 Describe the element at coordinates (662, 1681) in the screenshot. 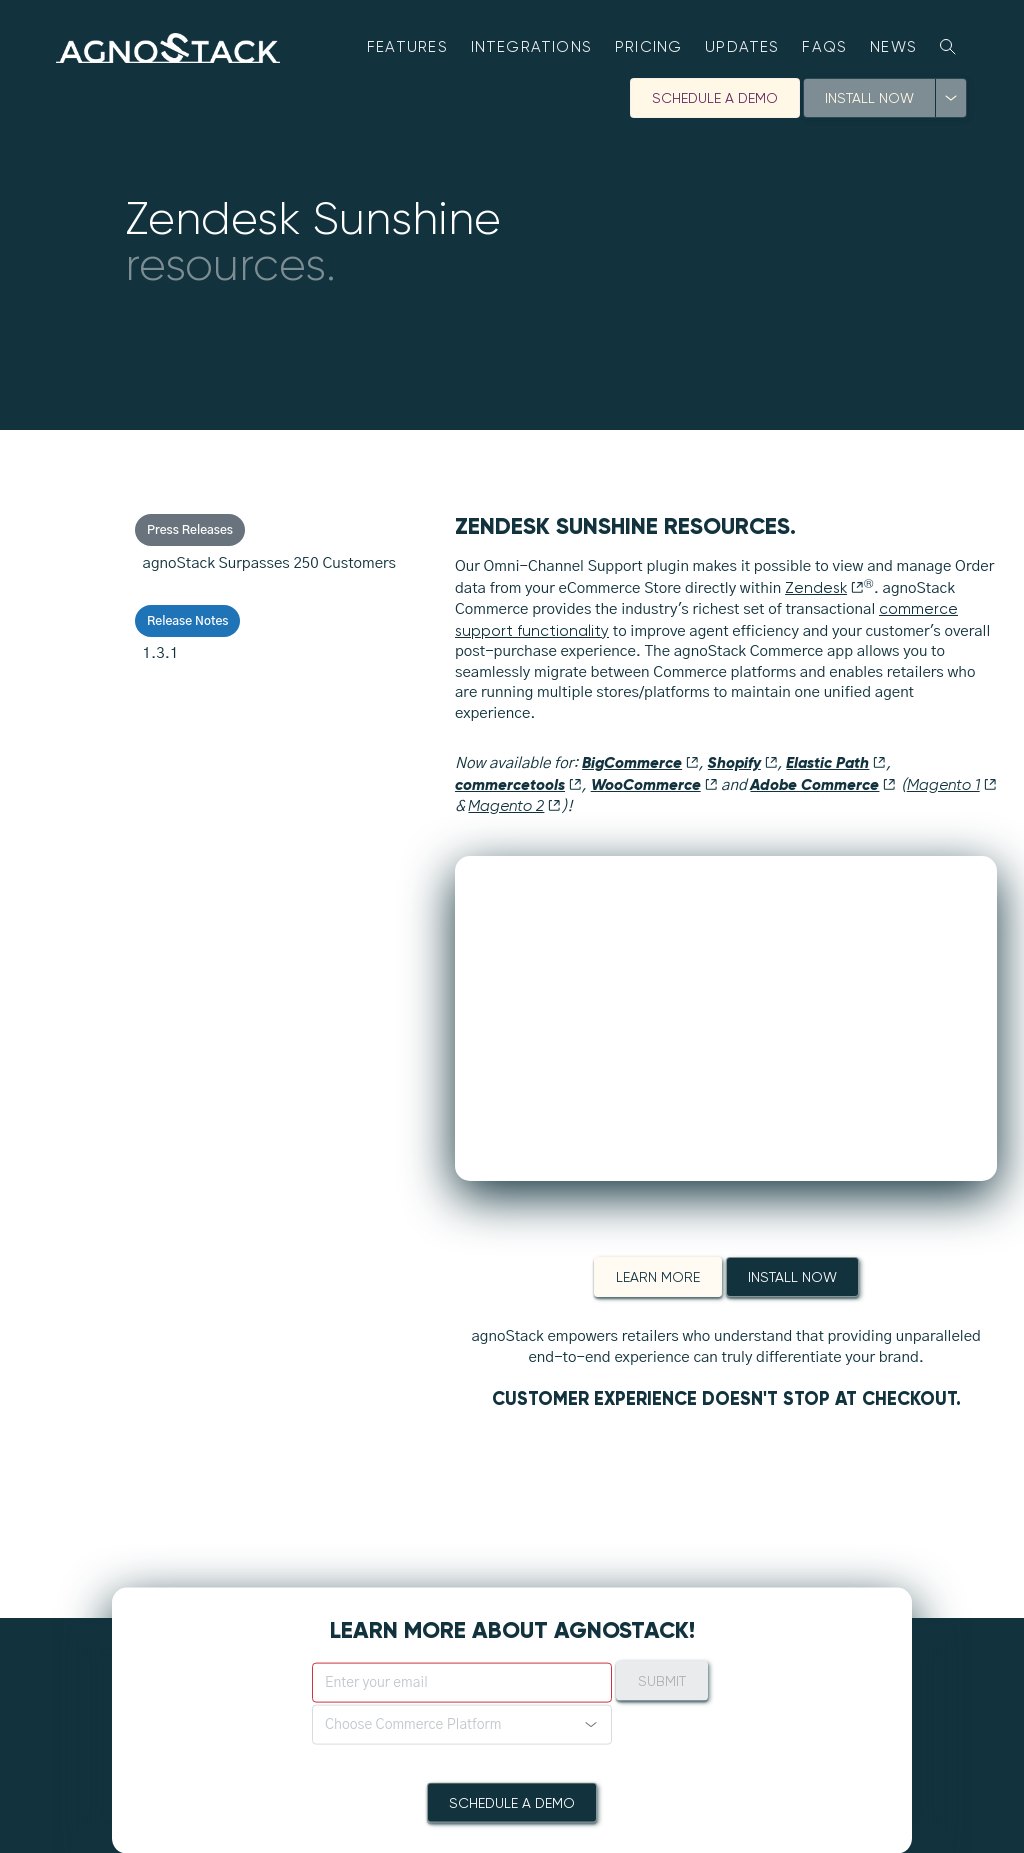

I see `Submit` at that location.